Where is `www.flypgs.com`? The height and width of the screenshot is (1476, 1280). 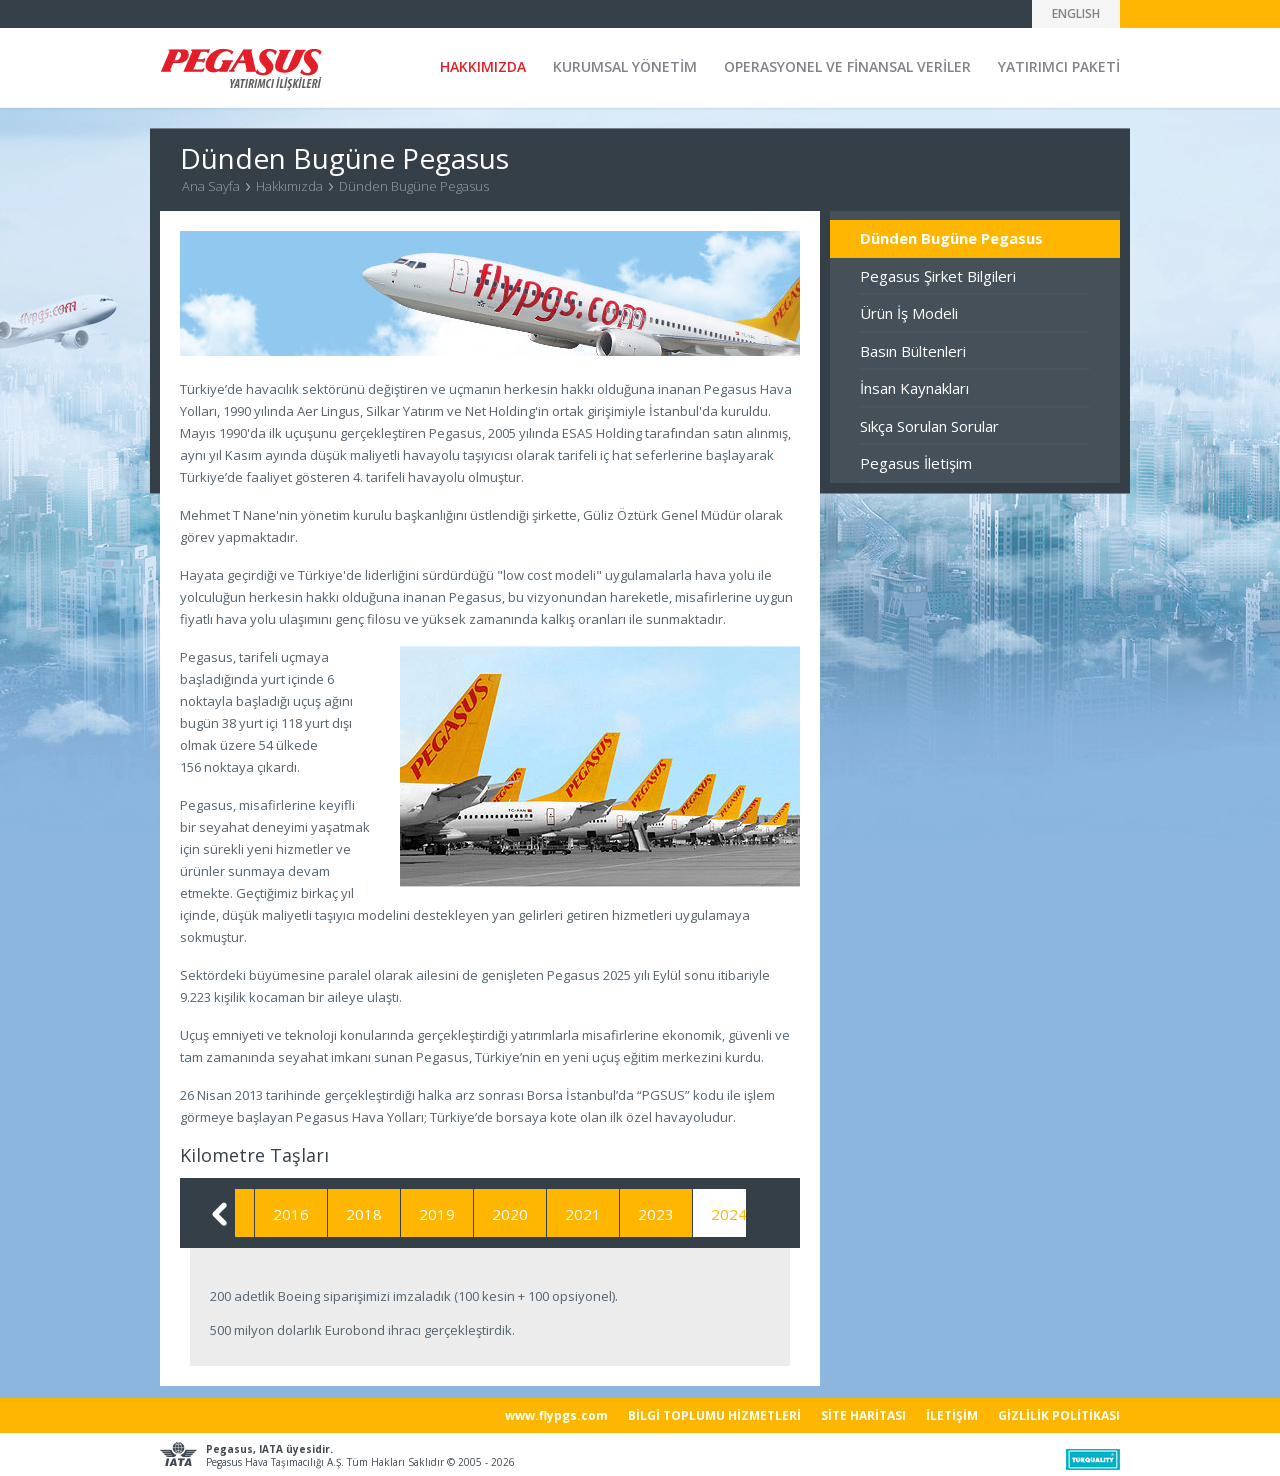 www.flypgs.com is located at coordinates (556, 1415).